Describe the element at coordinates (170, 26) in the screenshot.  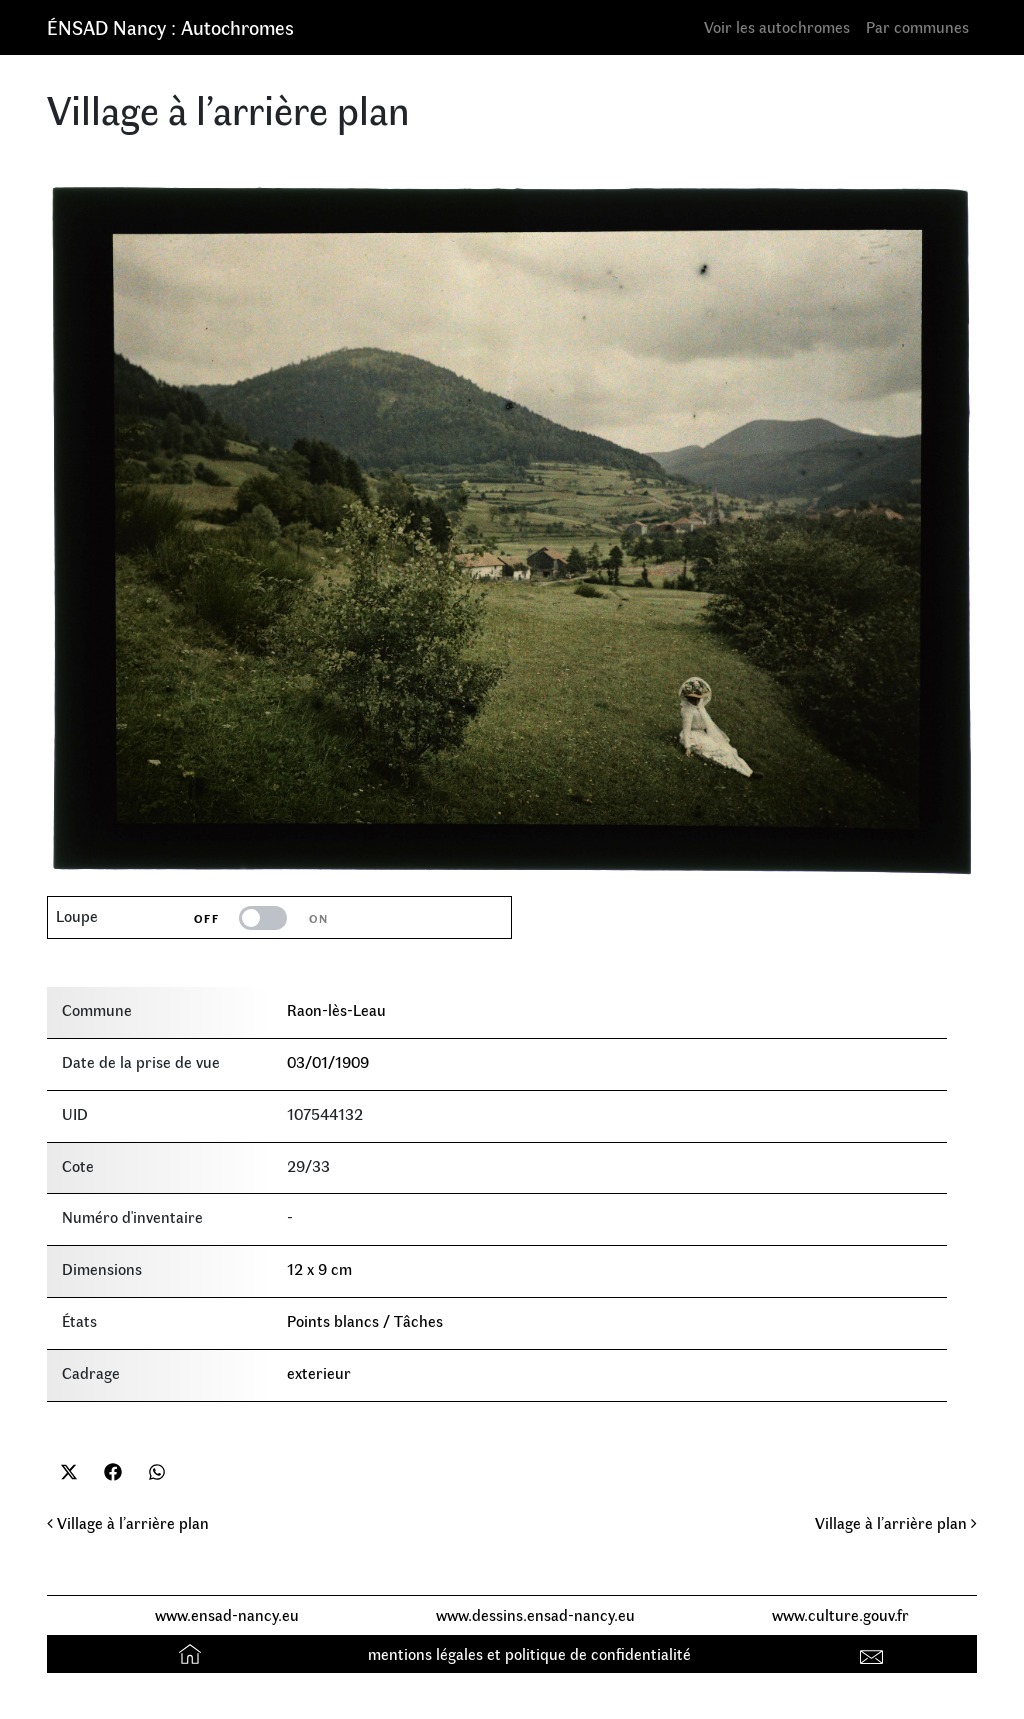
I see `ÉNSAD Nancy : Autochromes` at that location.